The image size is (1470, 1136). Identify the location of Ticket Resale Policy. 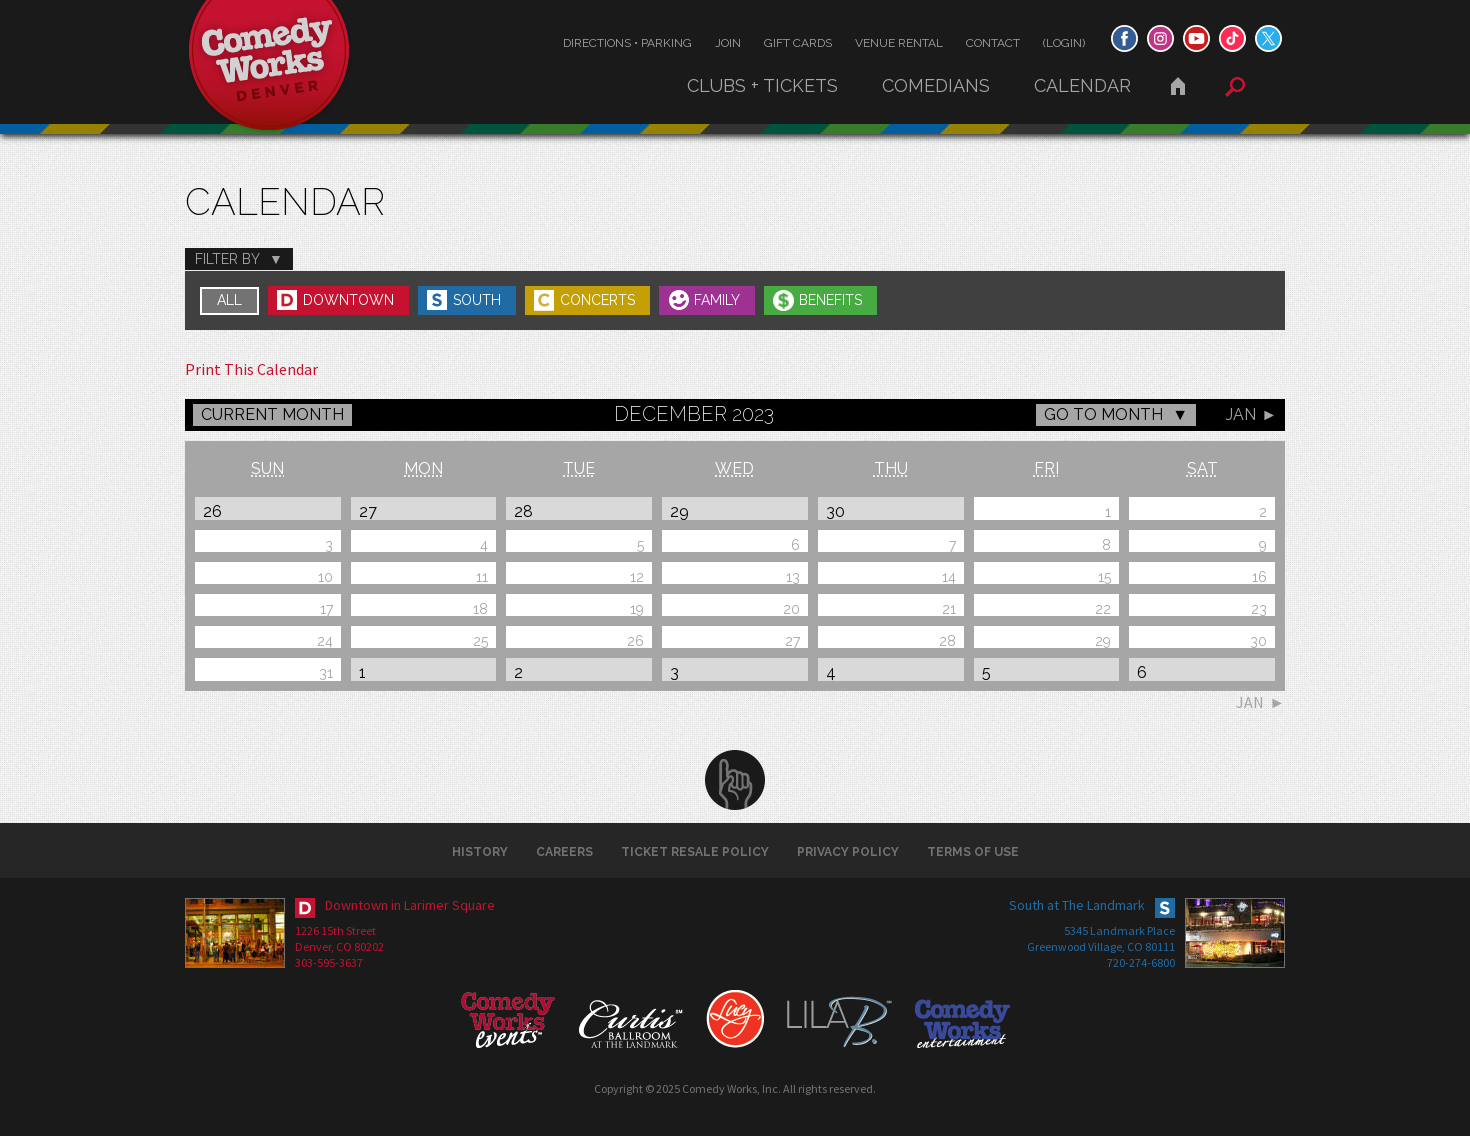
(695, 852).